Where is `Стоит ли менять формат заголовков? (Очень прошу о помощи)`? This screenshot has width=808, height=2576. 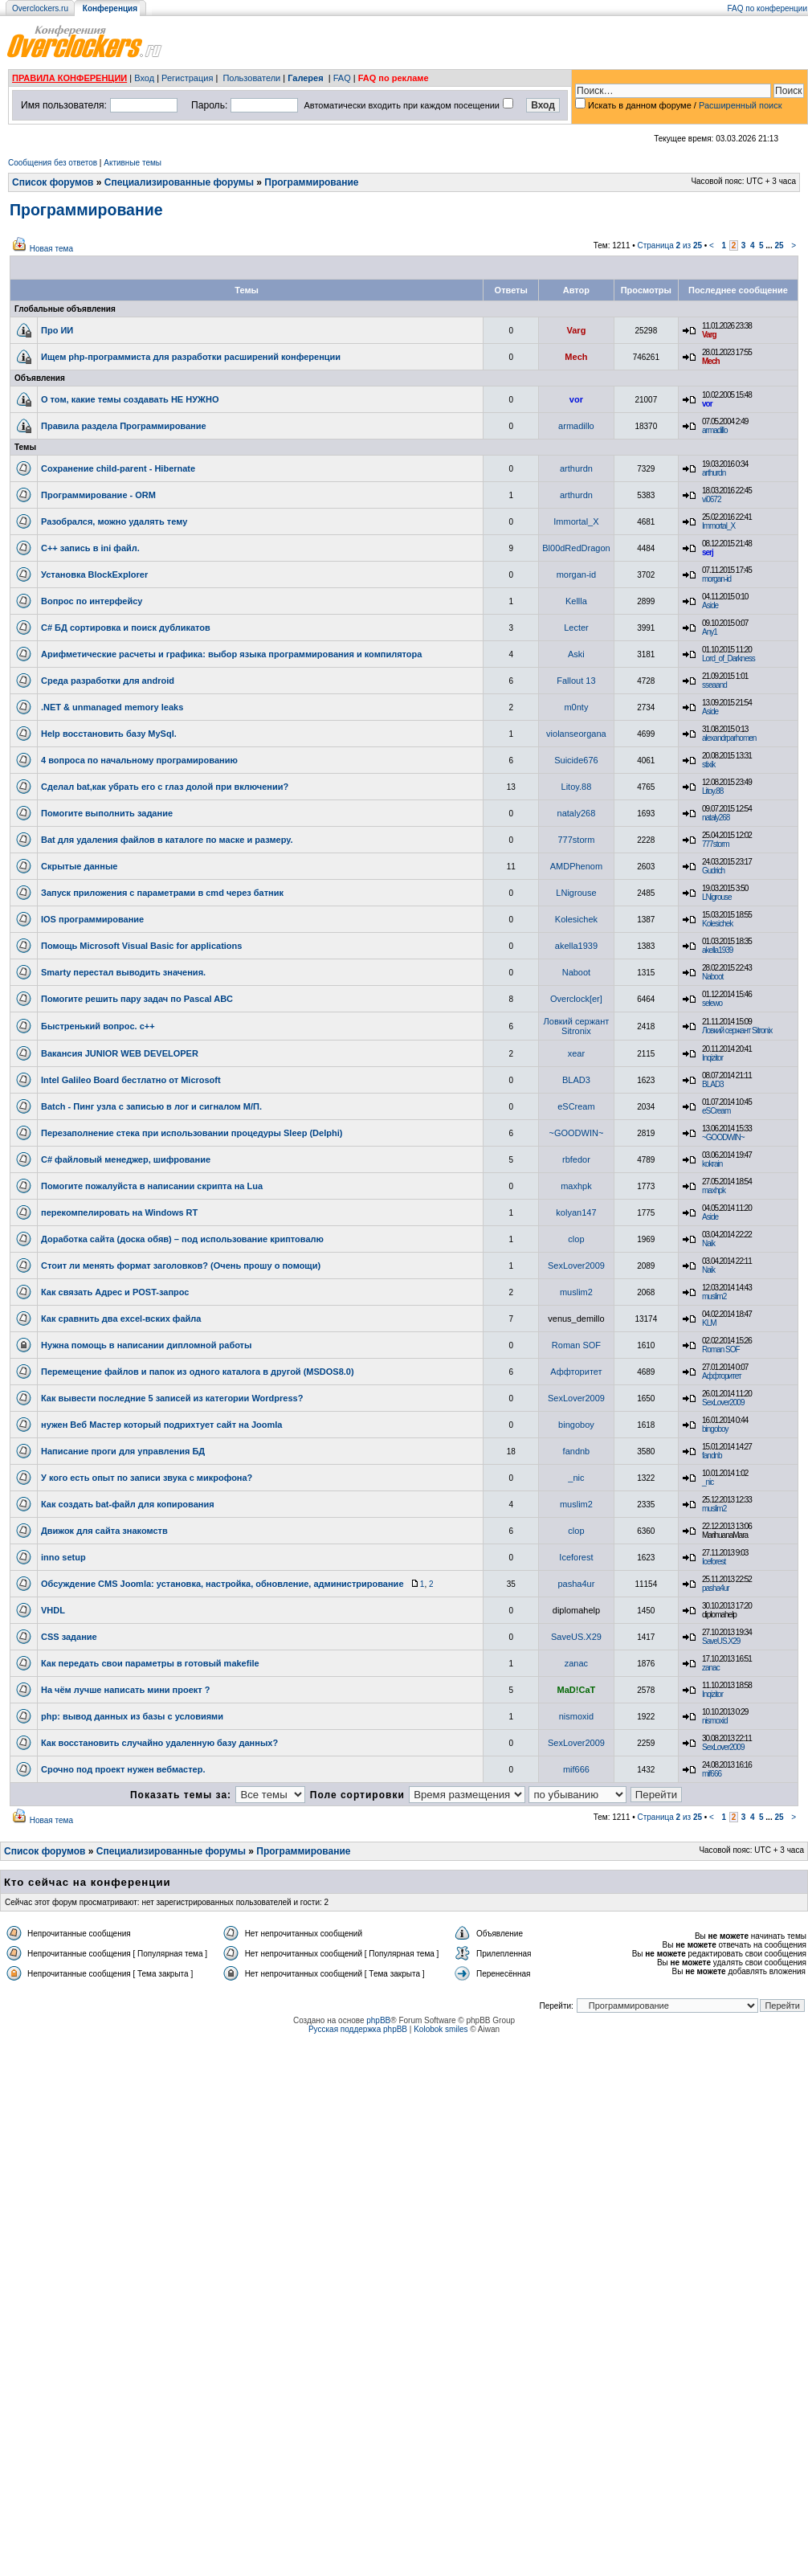
Стоит ли менять формат заголовков? (Очень прошу о помощи) is located at coordinates (180, 1265).